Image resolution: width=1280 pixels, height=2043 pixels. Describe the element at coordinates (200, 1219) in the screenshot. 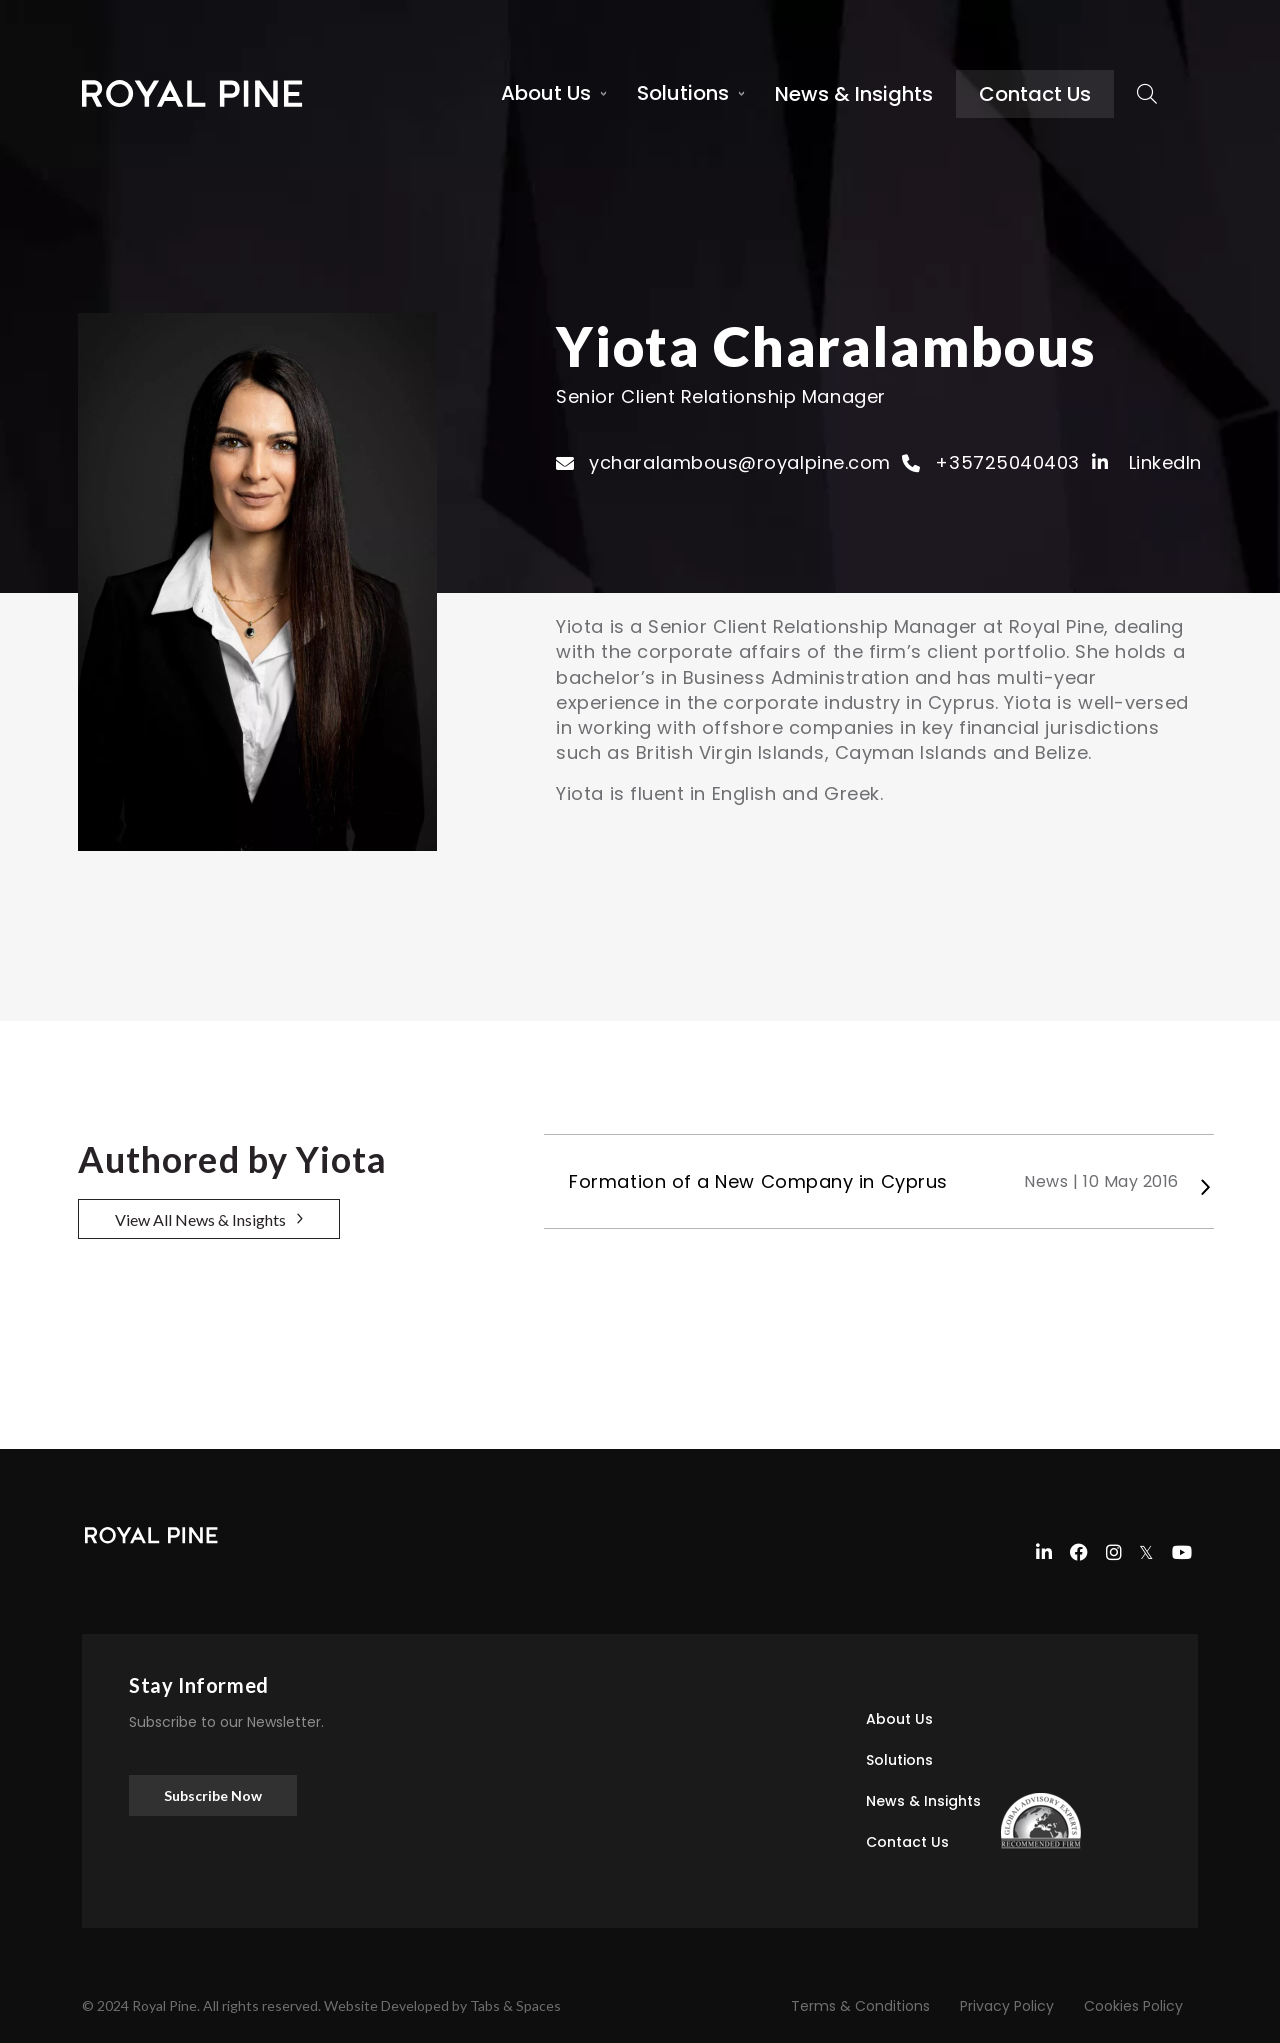

I see `View All News & Insights` at that location.